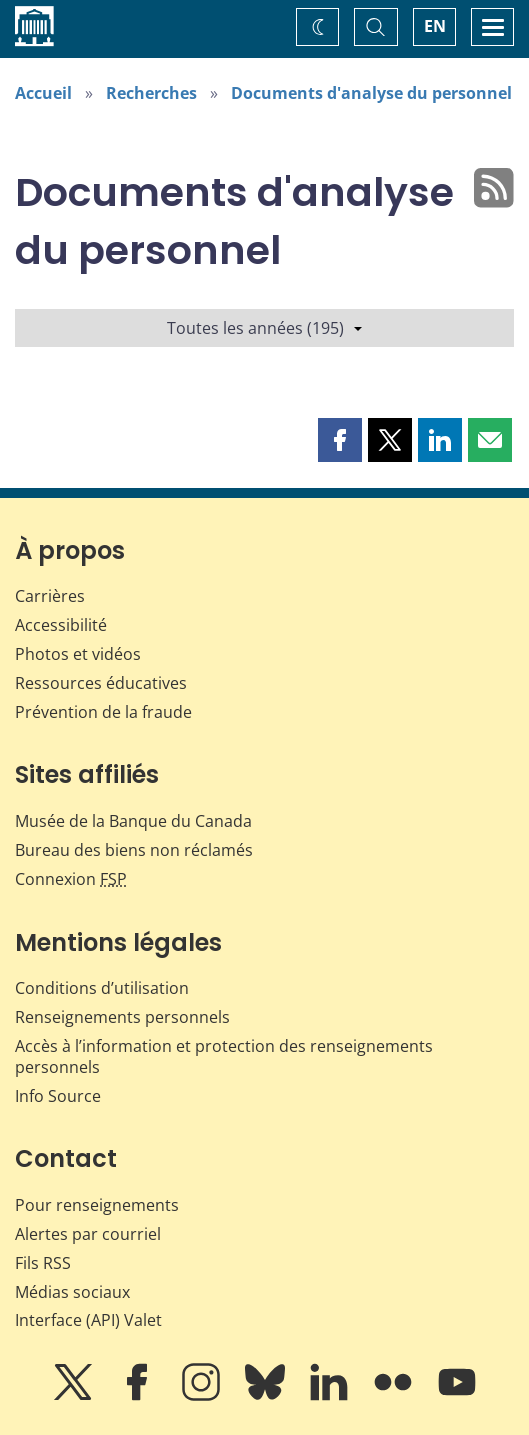  I want to click on Accueil, so click(43, 93).